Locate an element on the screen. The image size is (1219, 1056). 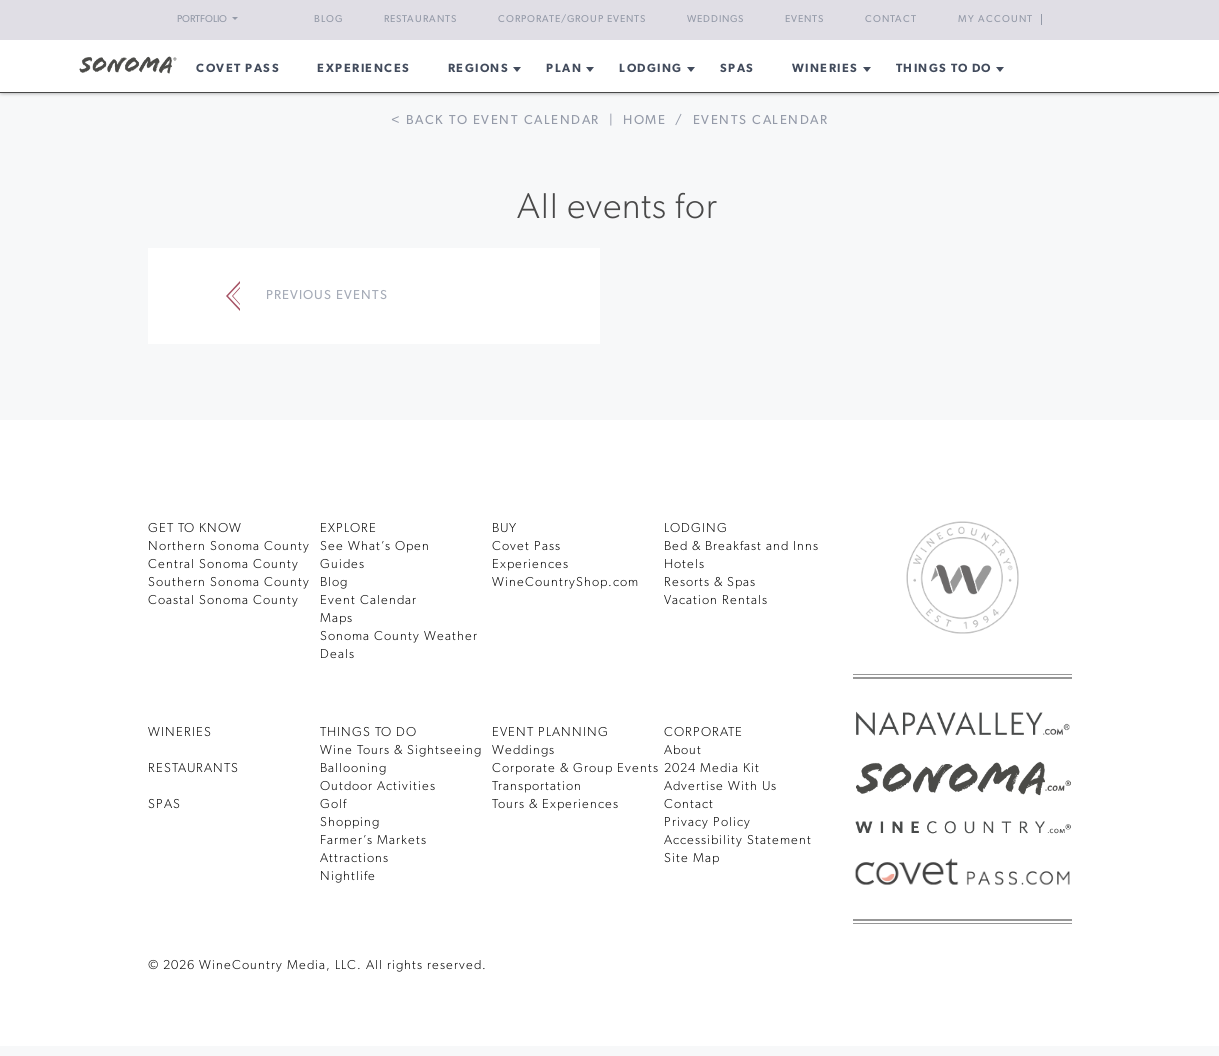
Farmer’s Markets is located at coordinates (373, 840).